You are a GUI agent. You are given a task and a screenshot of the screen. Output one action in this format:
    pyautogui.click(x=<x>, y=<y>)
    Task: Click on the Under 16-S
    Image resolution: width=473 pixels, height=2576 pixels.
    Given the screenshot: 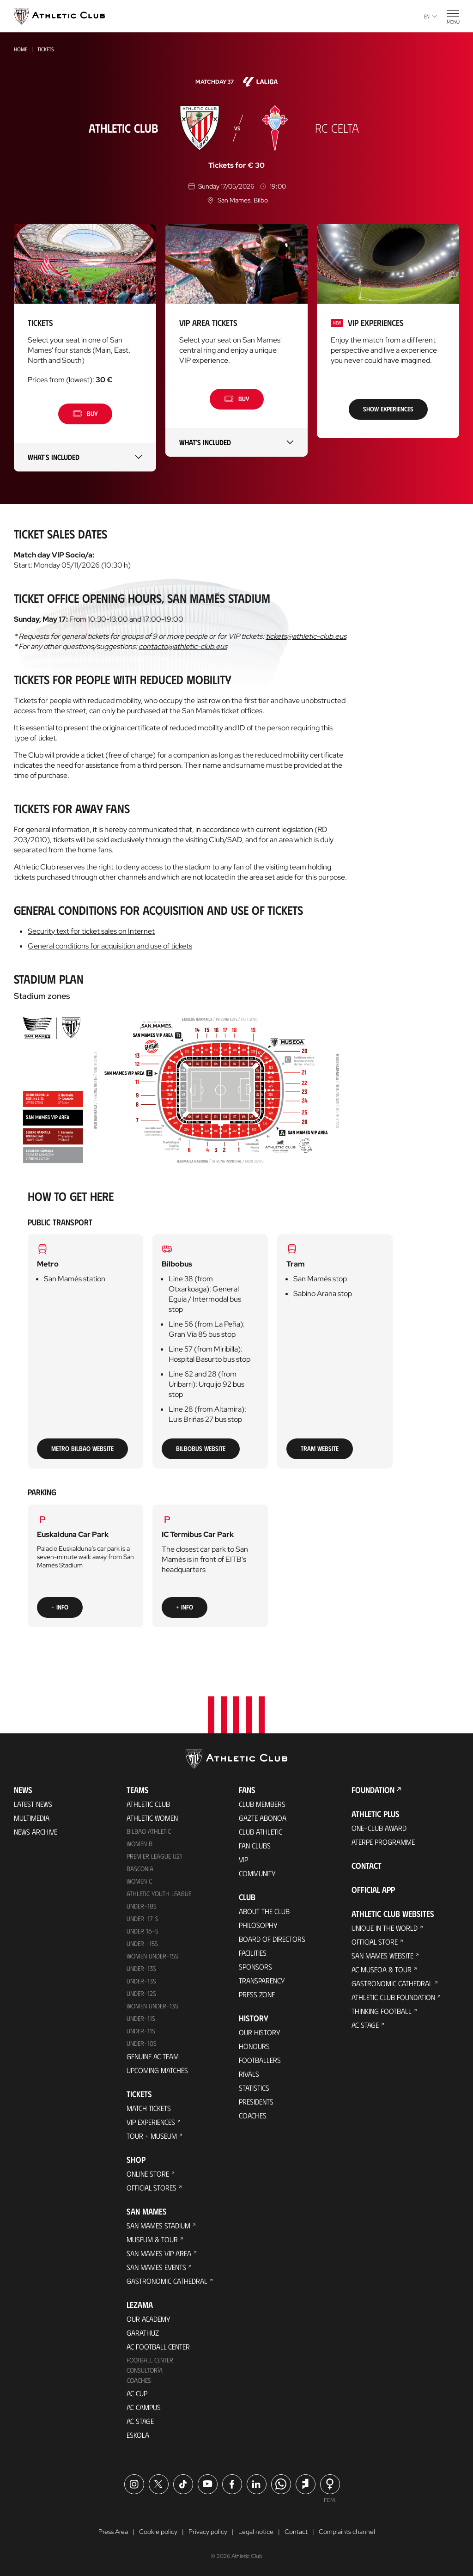 What is the action you would take?
    pyautogui.click(x=142, y=1931)
    